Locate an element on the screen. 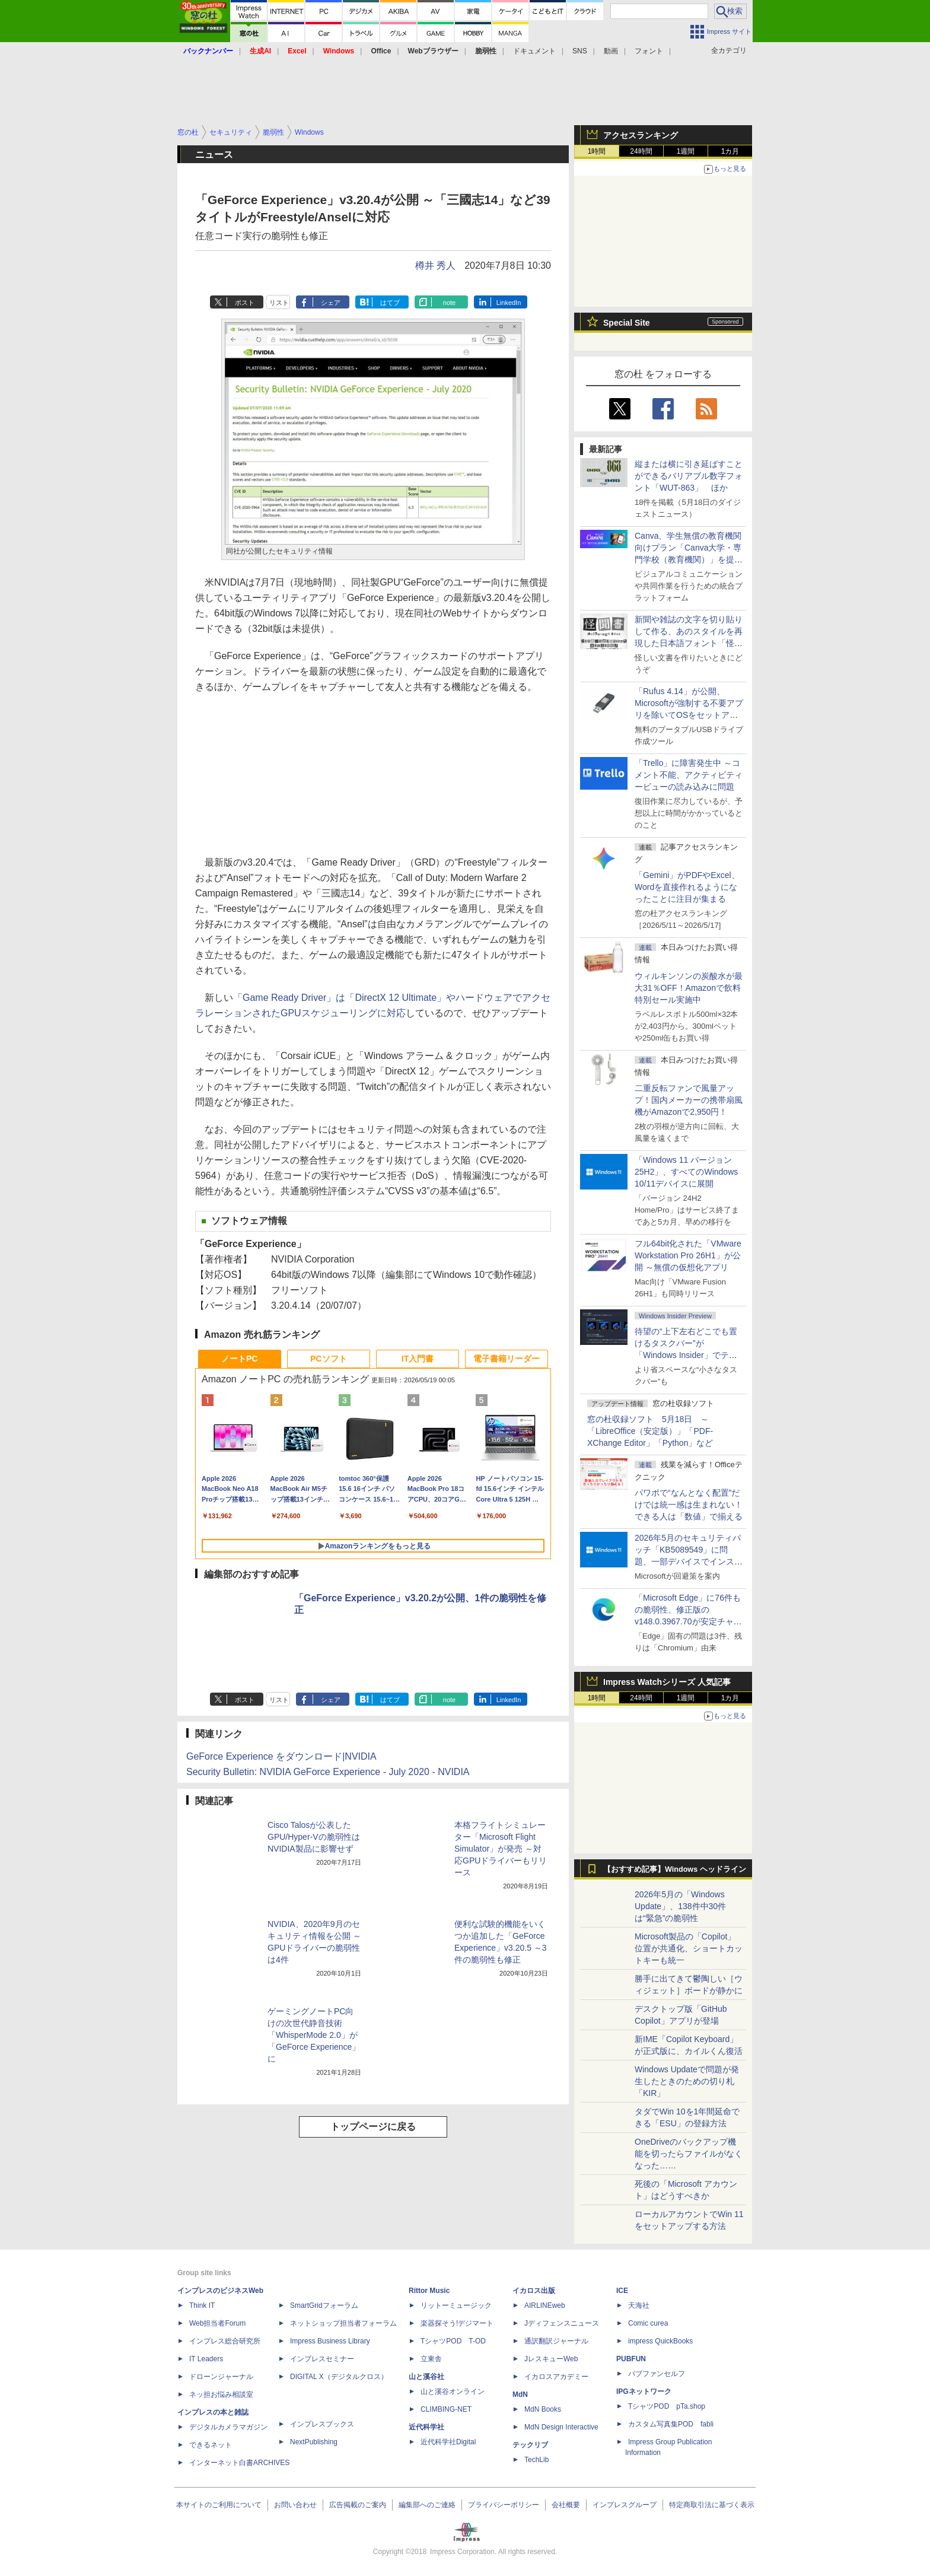 The image size is (930, 2576). 縦または横に引き延ばすことができるバリアブル数字フォント「WUT-863」 ほか is located at coordinates (689, 475).